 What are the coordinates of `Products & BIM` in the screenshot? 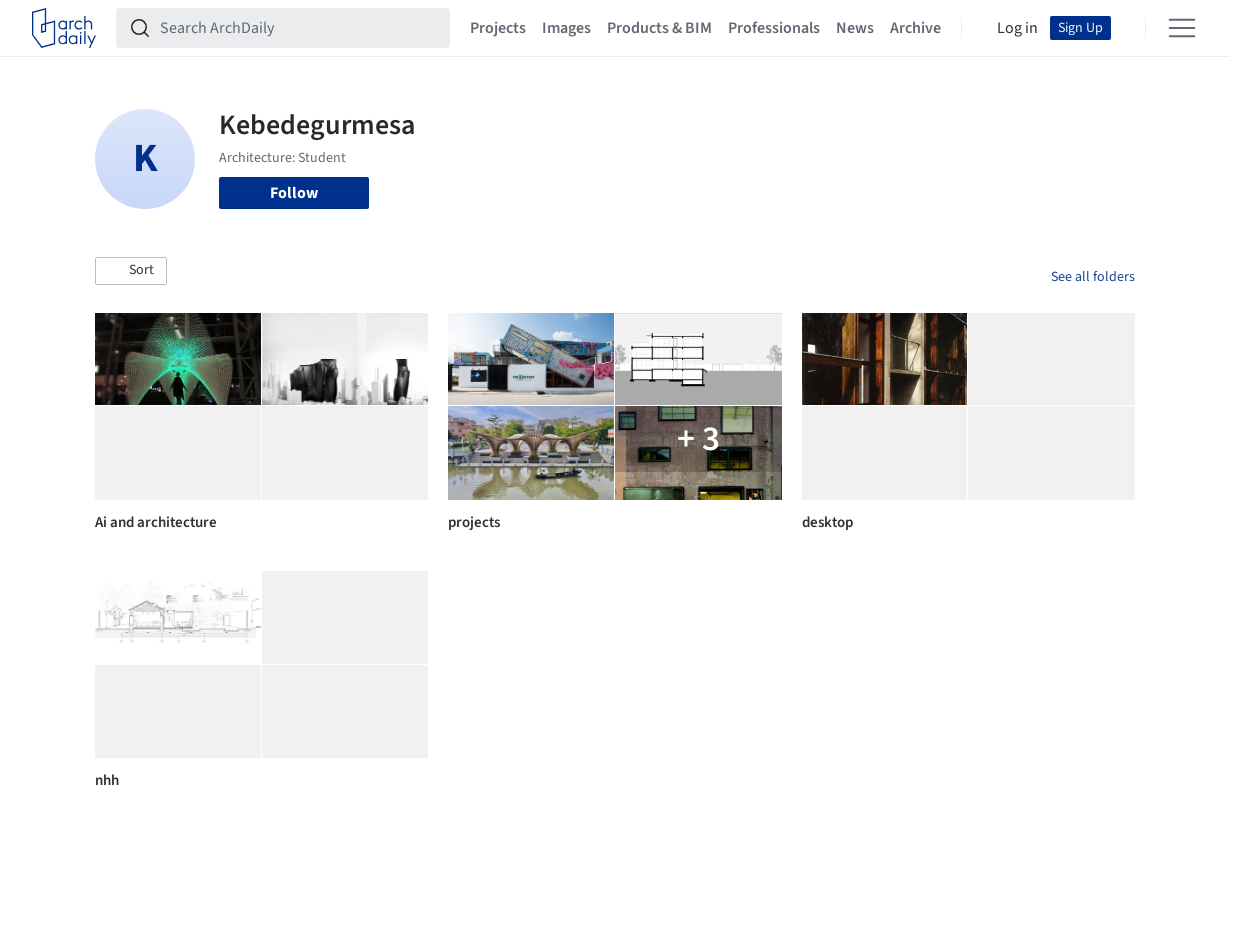 It's located at (659, 28).